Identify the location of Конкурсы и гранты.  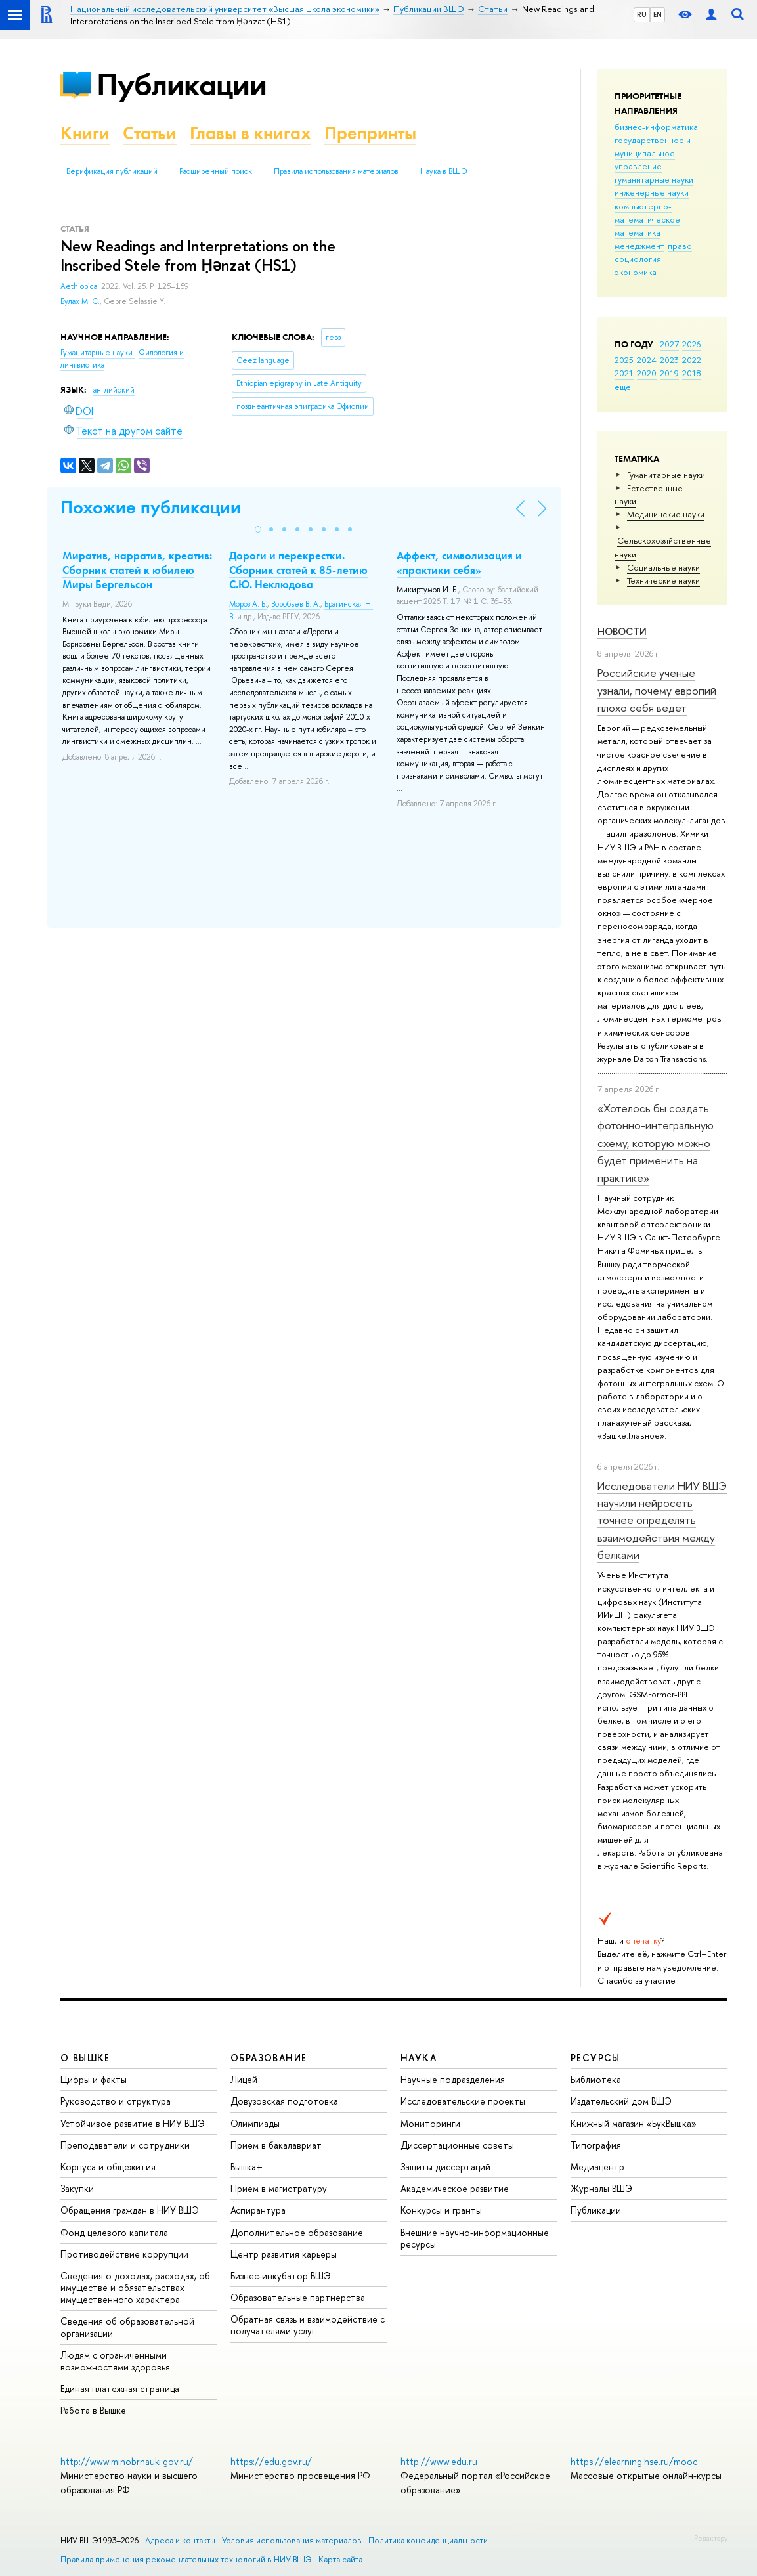
(441, 2210).